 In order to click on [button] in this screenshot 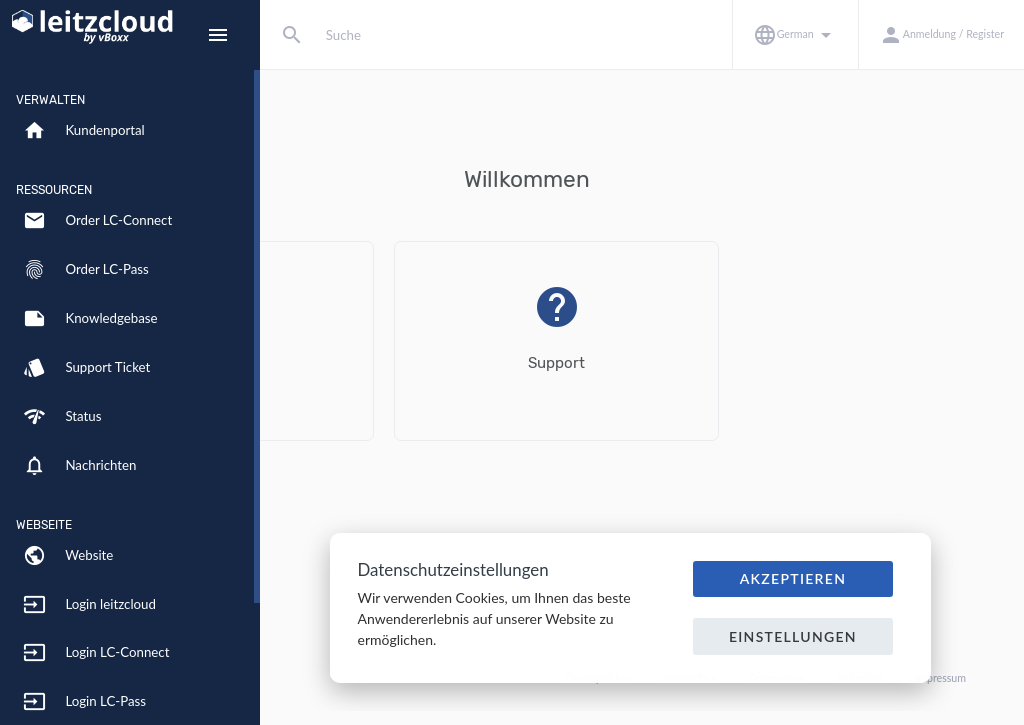, I will do `click(795, 34)`.